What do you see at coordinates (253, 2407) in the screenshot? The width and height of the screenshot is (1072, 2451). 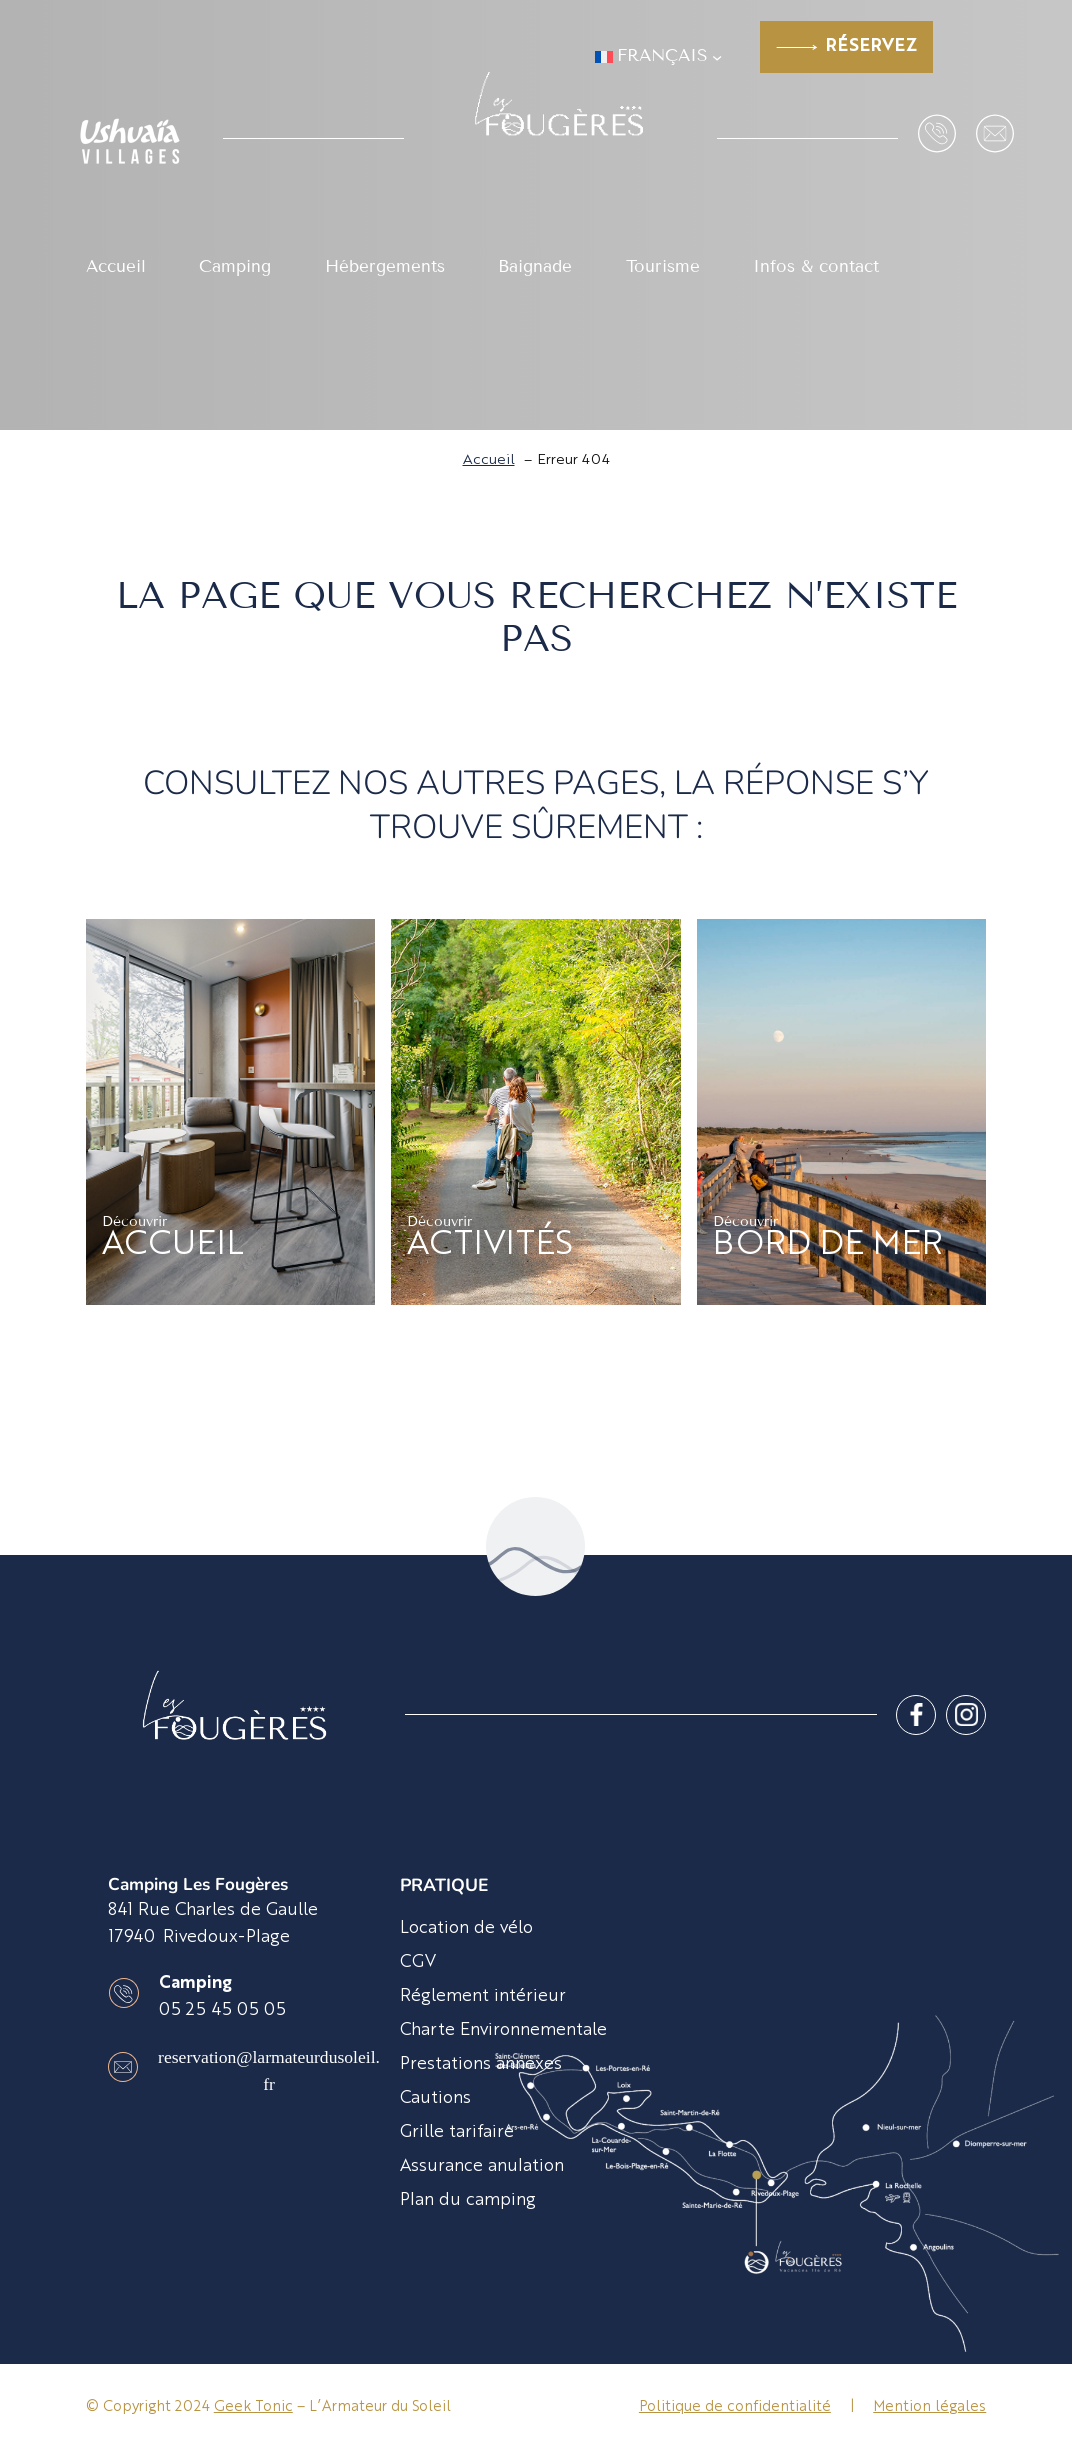 I see `Geek Tonic` at bounding box center [253, 2407].